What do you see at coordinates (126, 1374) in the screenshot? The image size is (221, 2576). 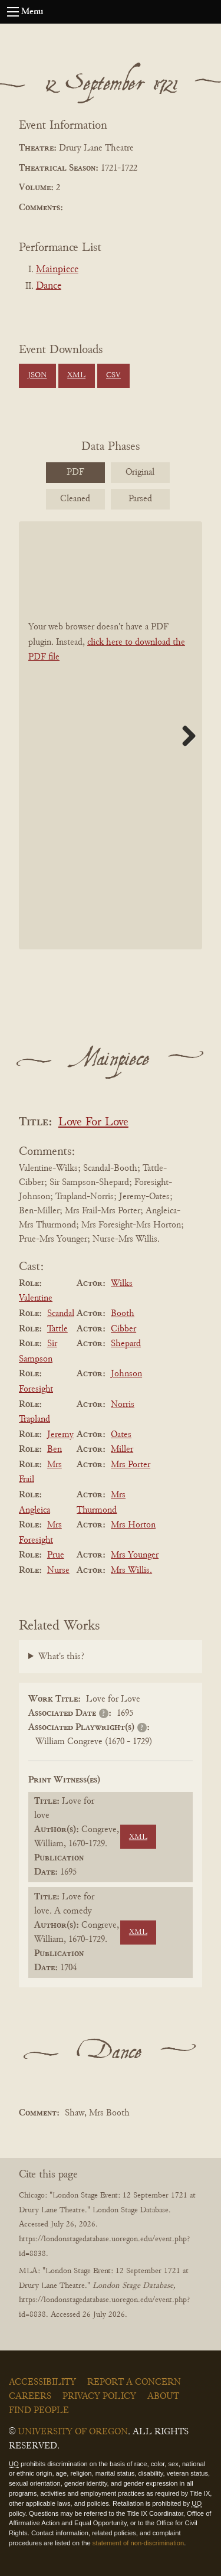 I see `Johnson` at bounding box center [126, 1374].